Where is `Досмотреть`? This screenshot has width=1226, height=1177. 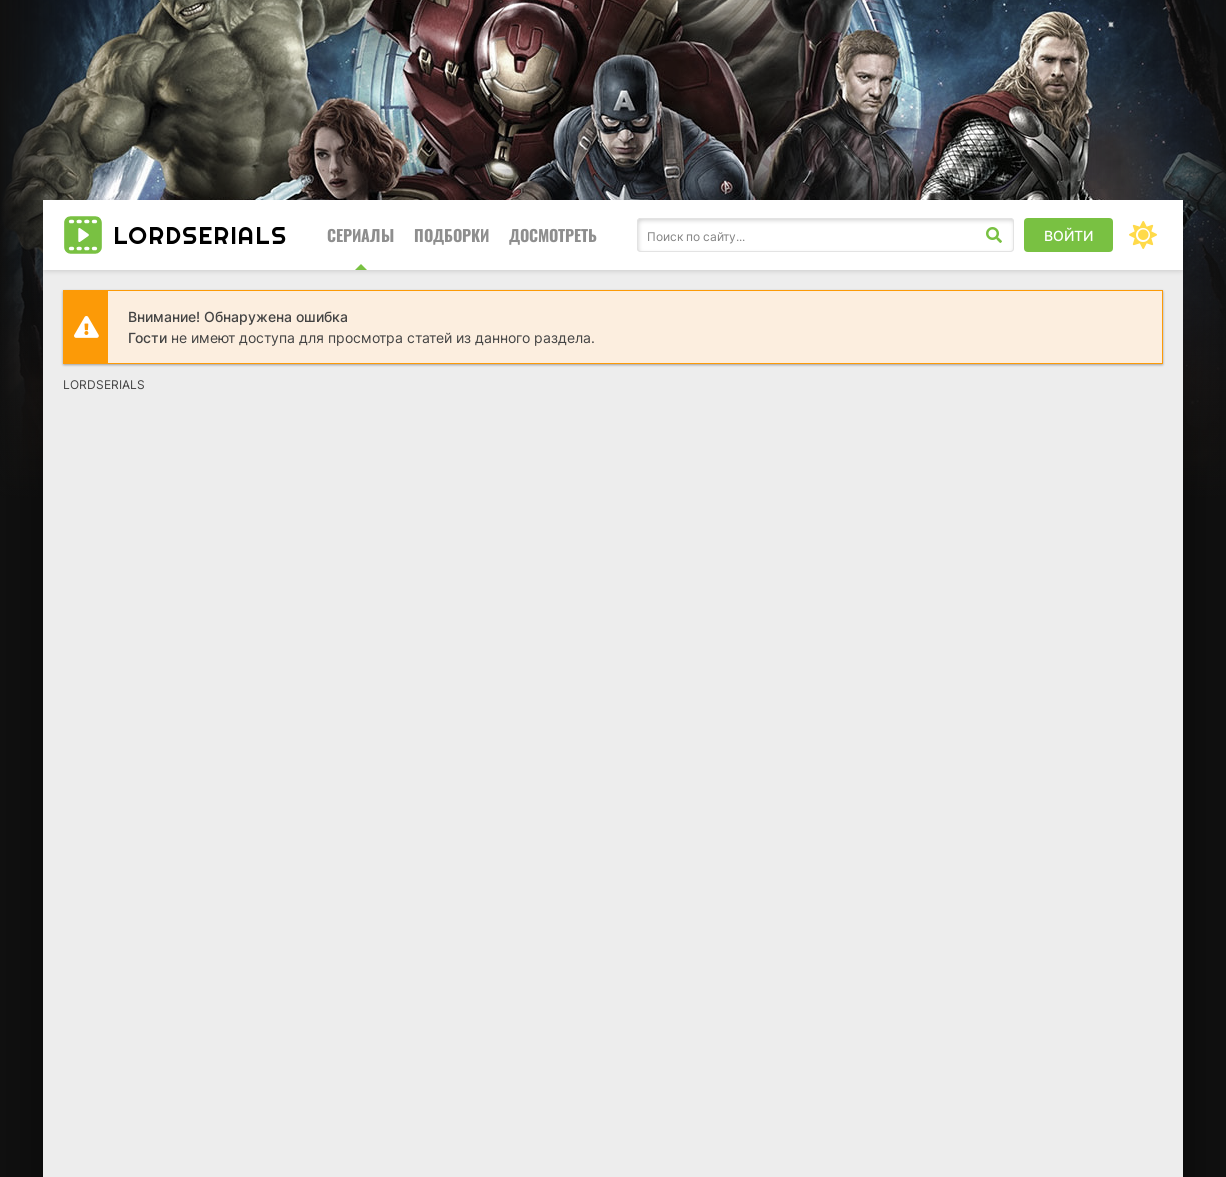 Досмотреть is located at coordinates (553, 235).